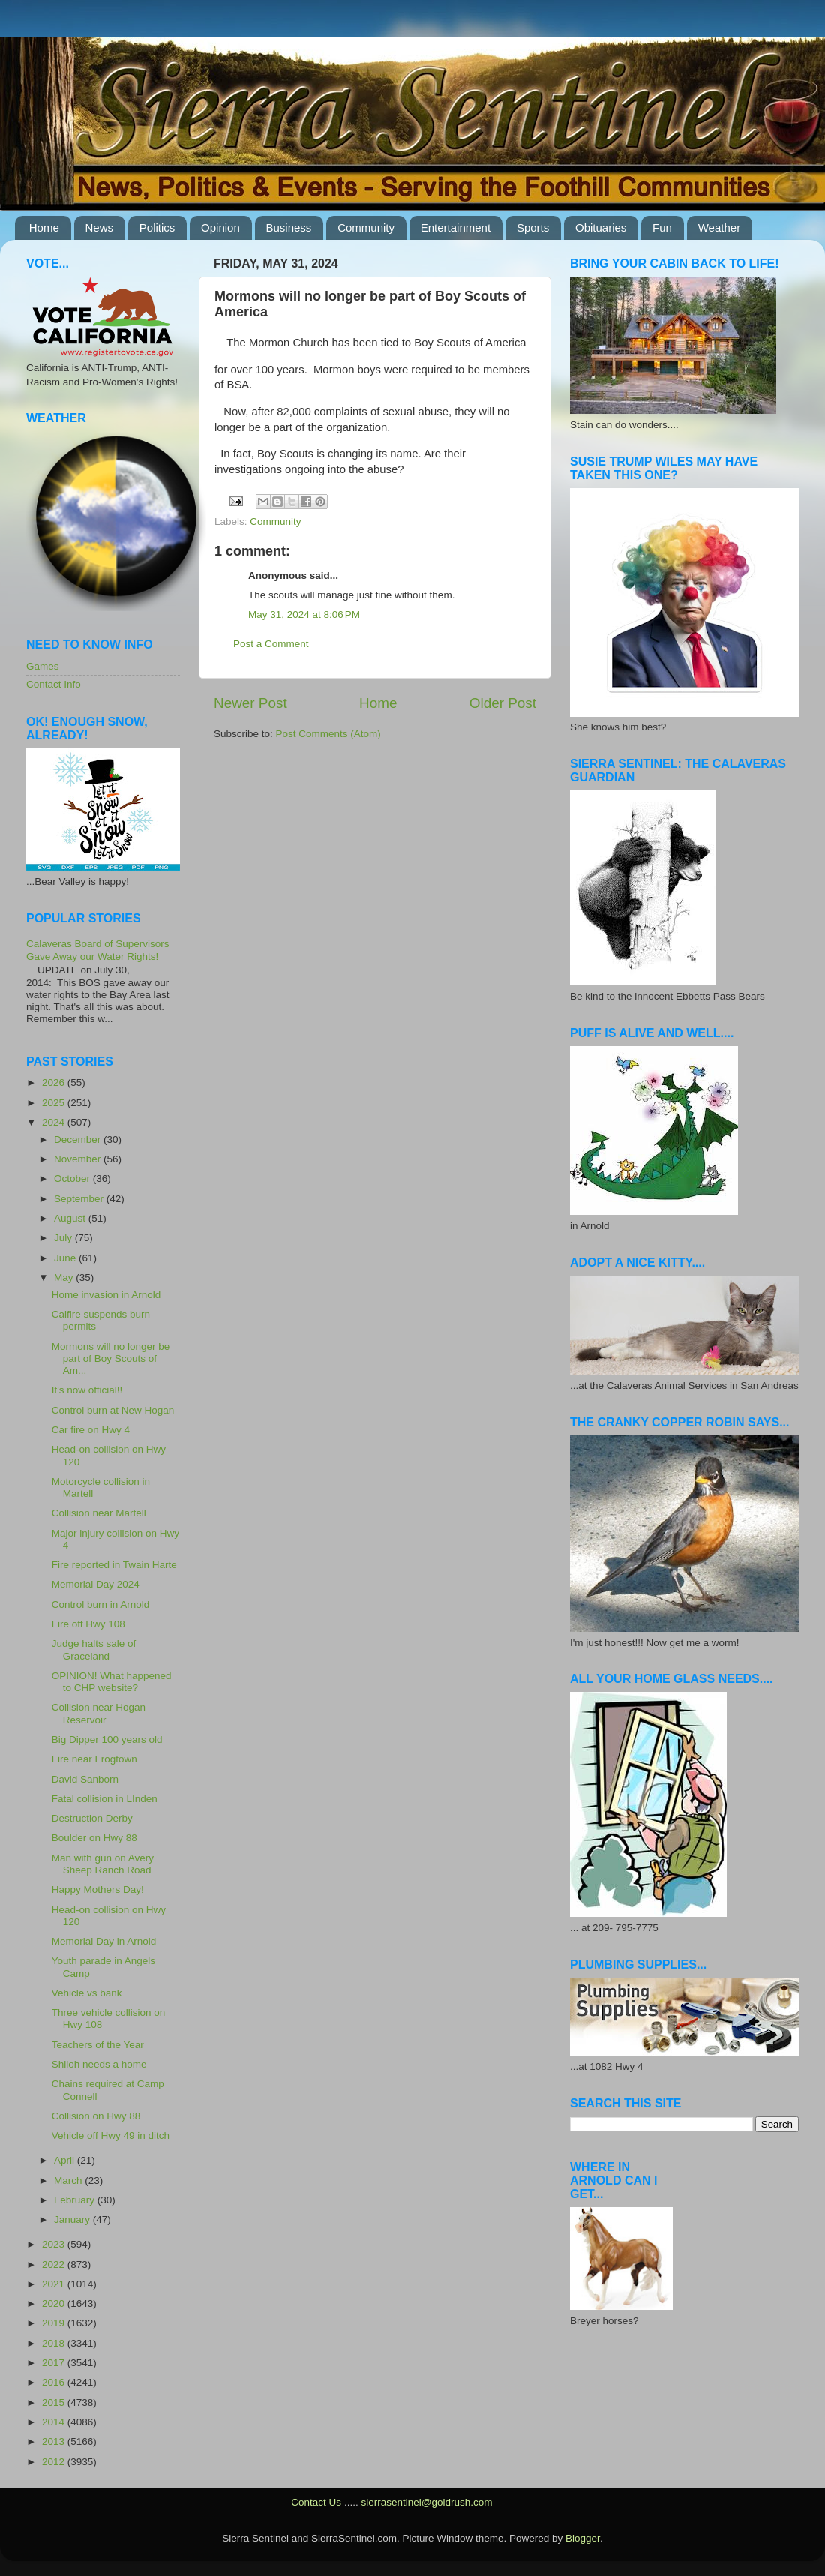 Image resolution: width=825 pixels, height=2576 pixels. Describe the element at coordinates (112, 1681) in the screenshot. I see `OPINION! What happened to CHP website?` at that location.